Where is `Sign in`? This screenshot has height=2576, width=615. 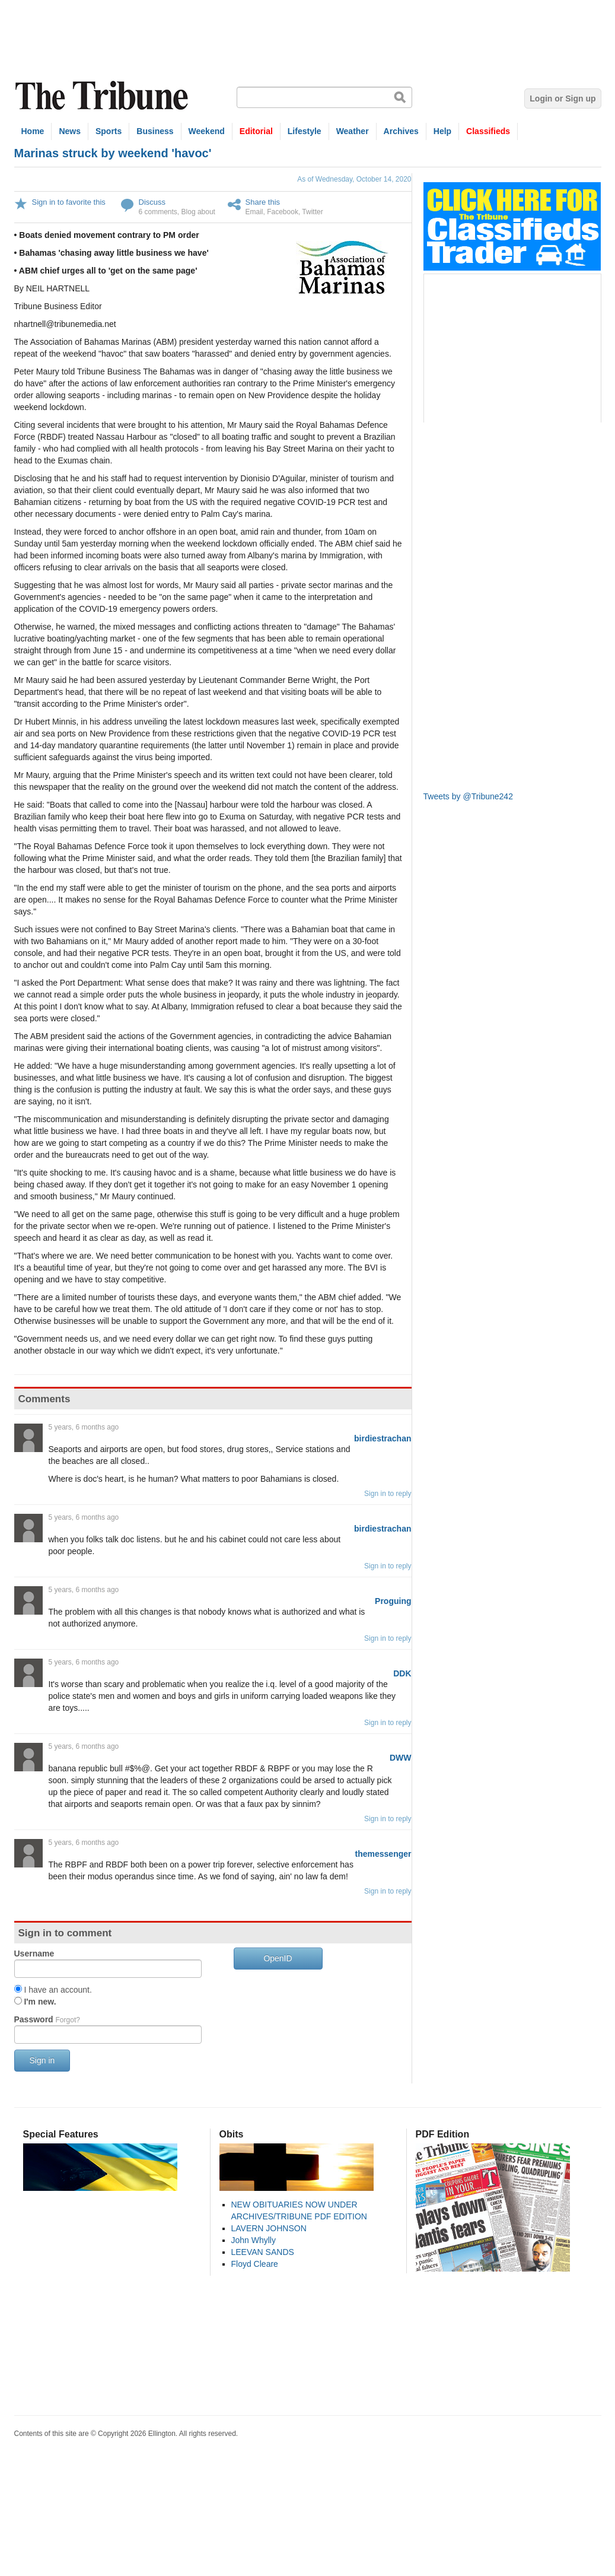
Sign in is located at coordinates (42, 2060).